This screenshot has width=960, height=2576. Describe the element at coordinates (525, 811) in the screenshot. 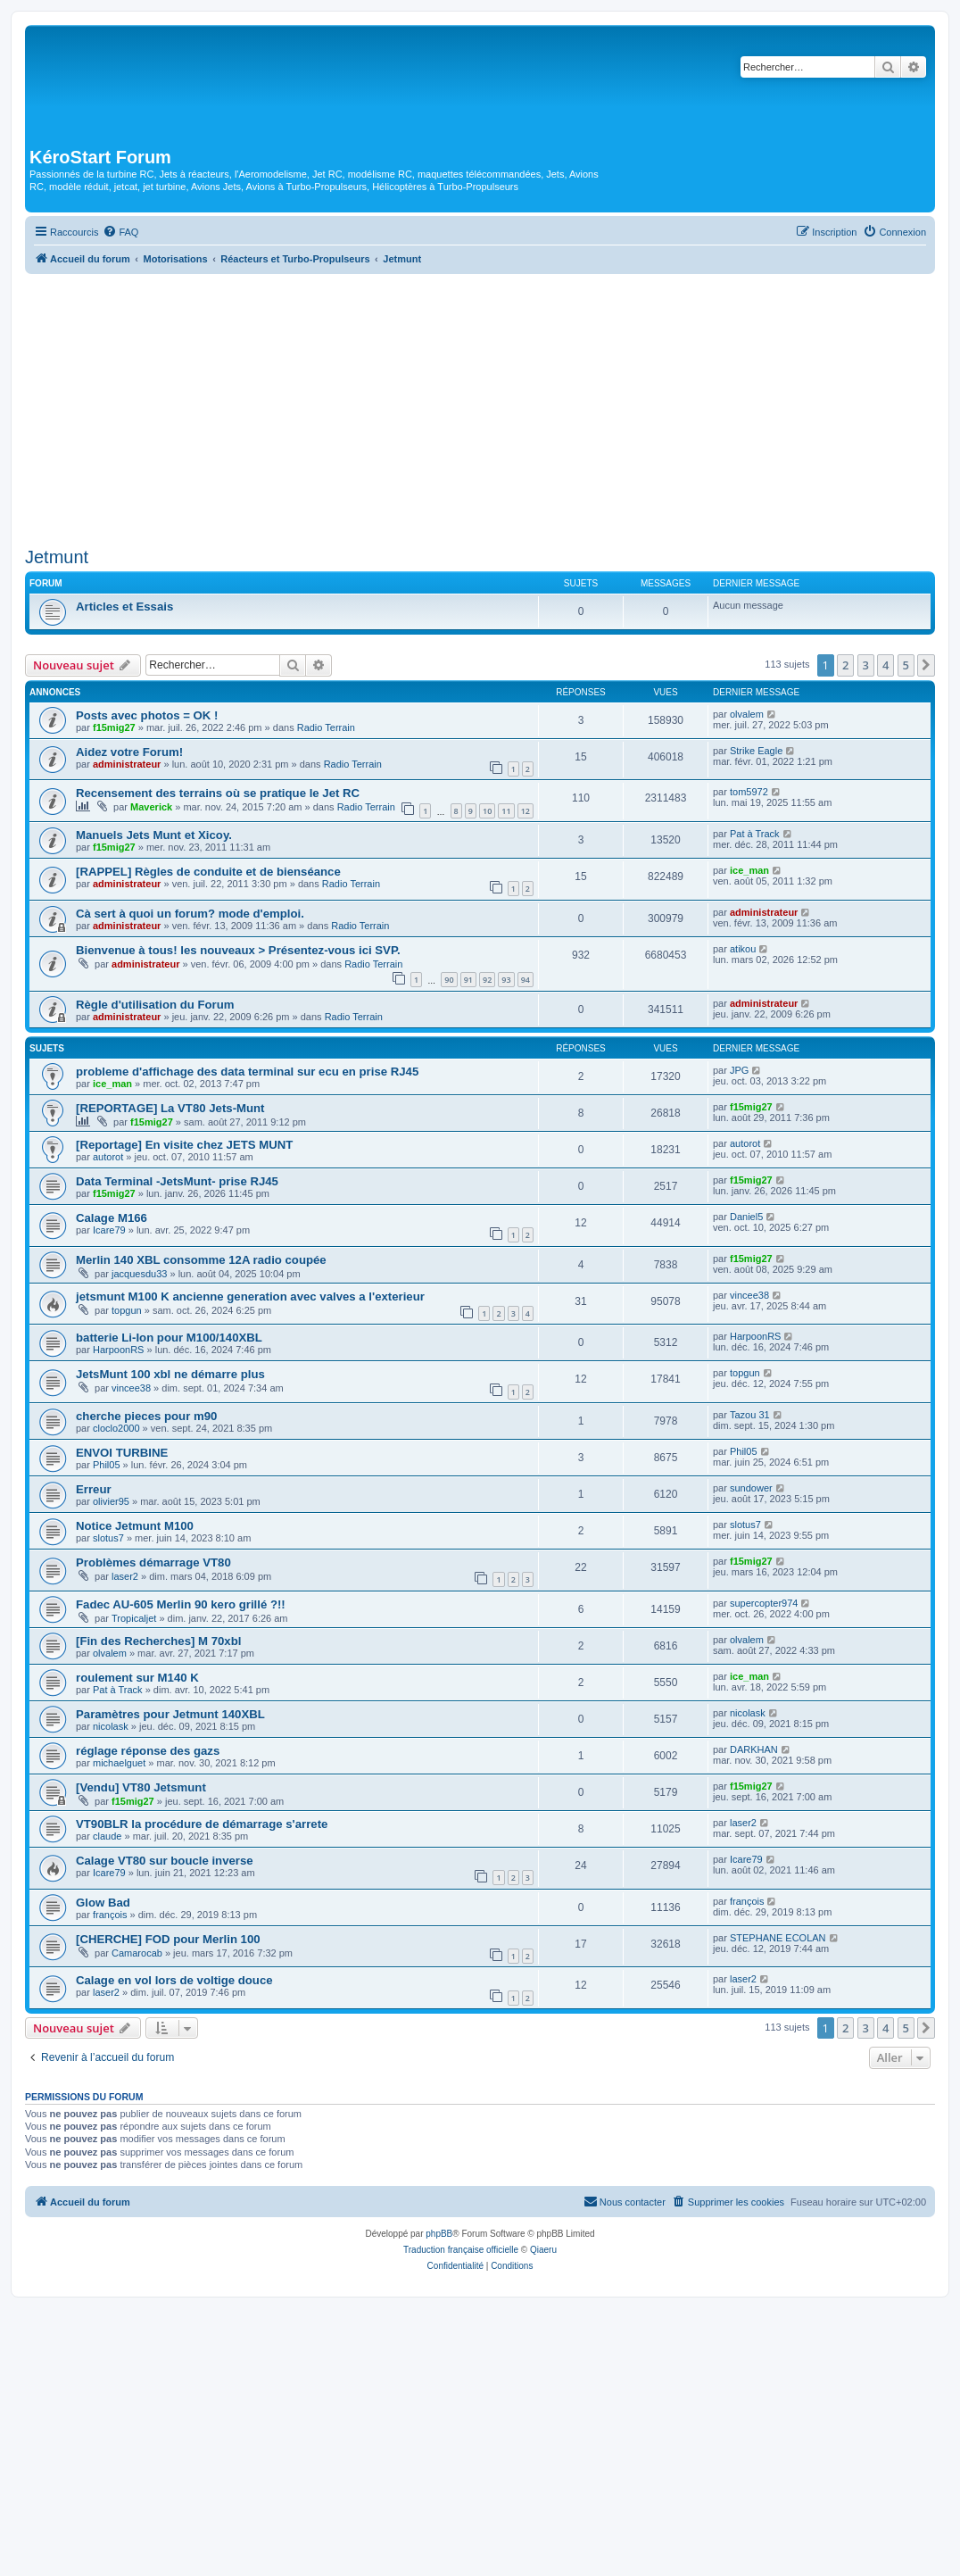

I see `12` at that location.